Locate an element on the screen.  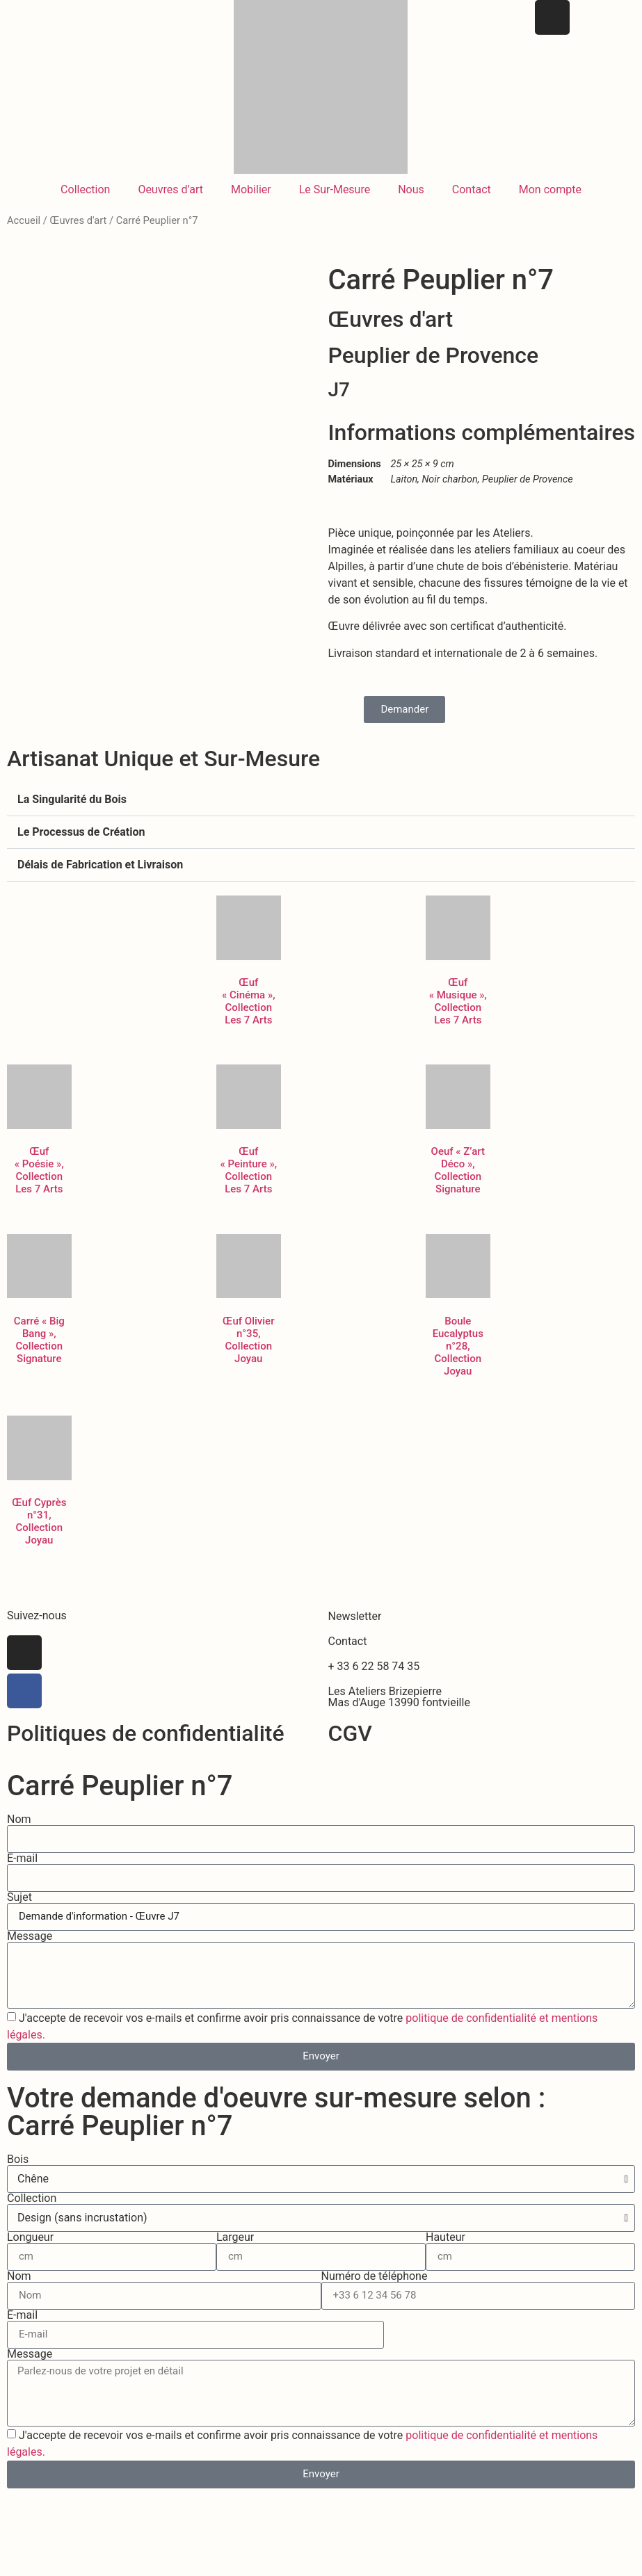
Œuvres d'art is located at coordinates (77, 220).